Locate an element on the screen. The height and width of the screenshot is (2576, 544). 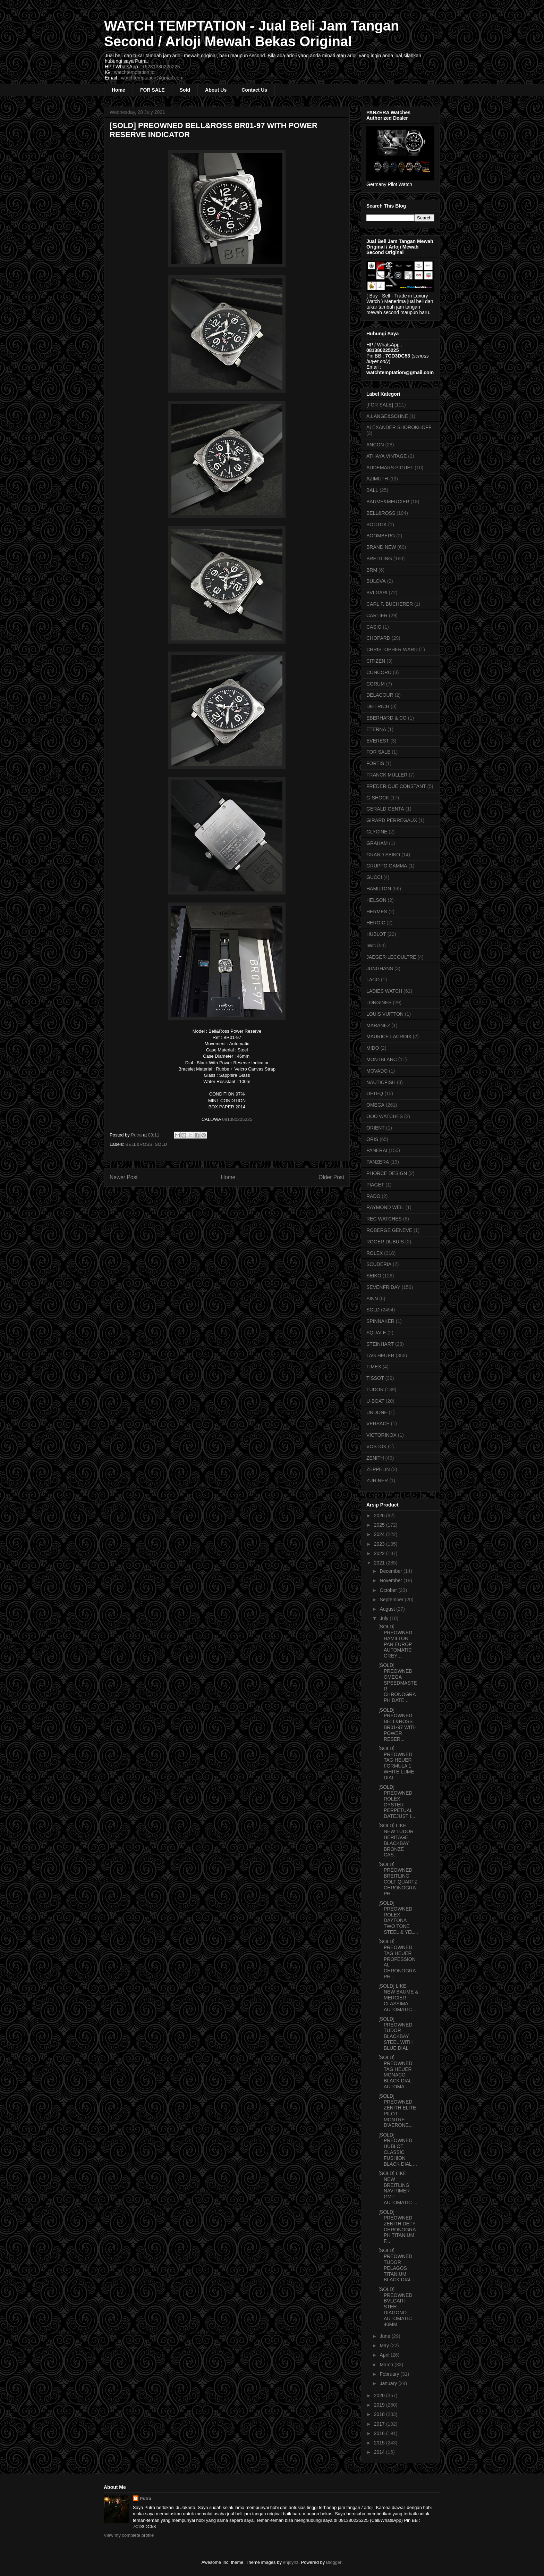
CHRISTOPHER WARD is located at coordinates (392, 649).